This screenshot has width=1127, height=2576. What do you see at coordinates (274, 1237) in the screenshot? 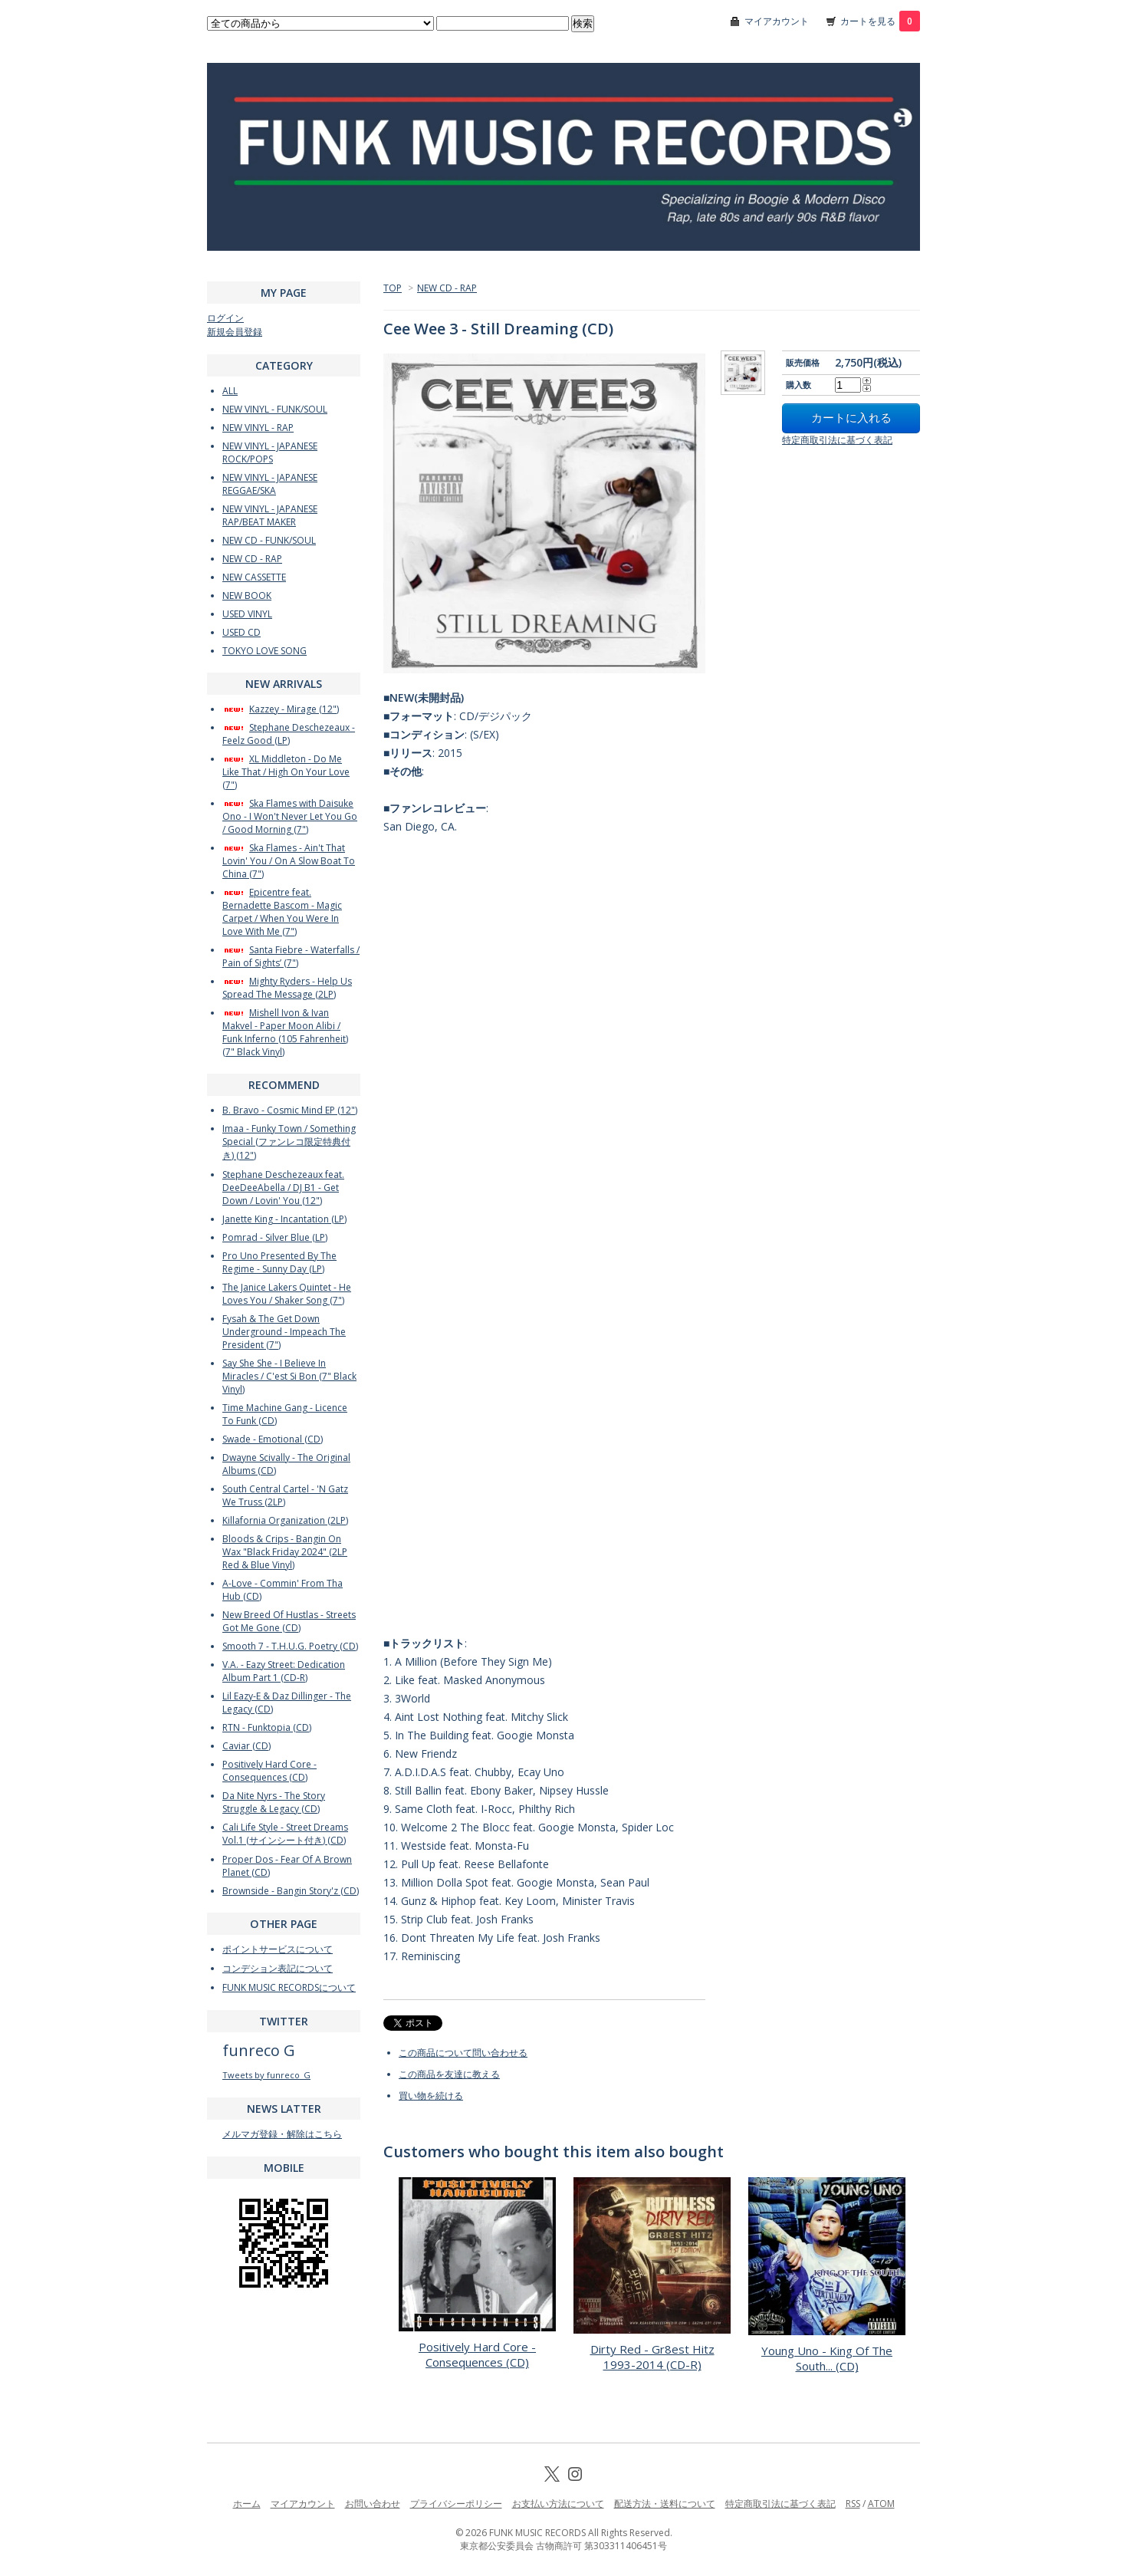
I see `Pomrad - Silver Blue (LP)` at bounding box center [274, 1237].